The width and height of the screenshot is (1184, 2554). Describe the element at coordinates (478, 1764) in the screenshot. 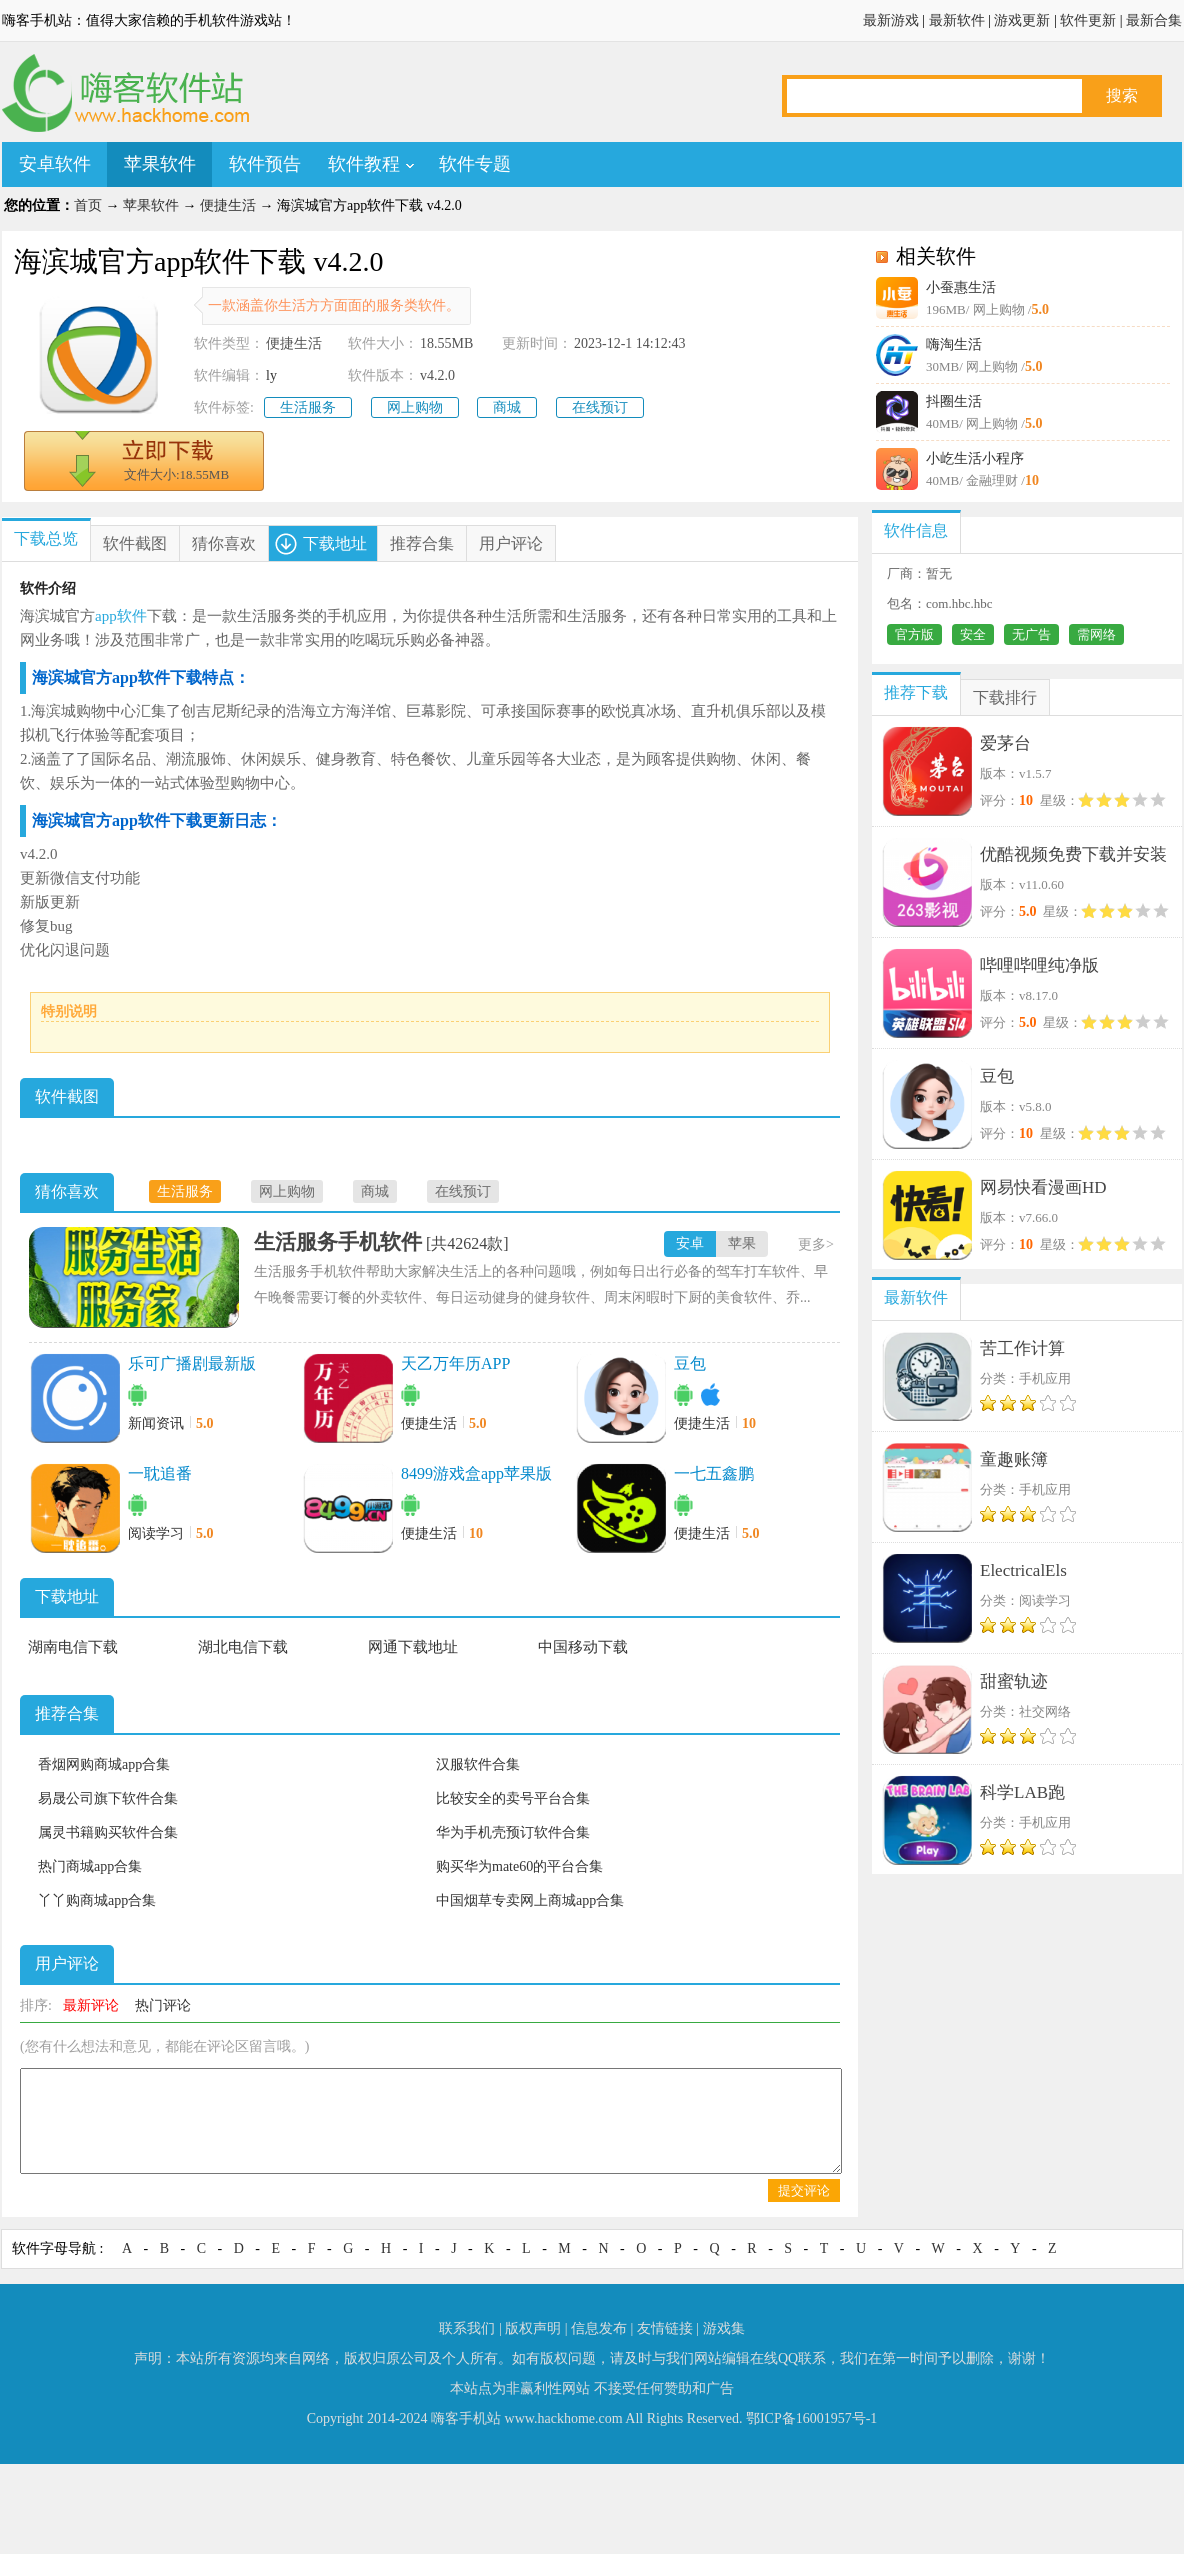

I see `汉服软件合集` at that location.